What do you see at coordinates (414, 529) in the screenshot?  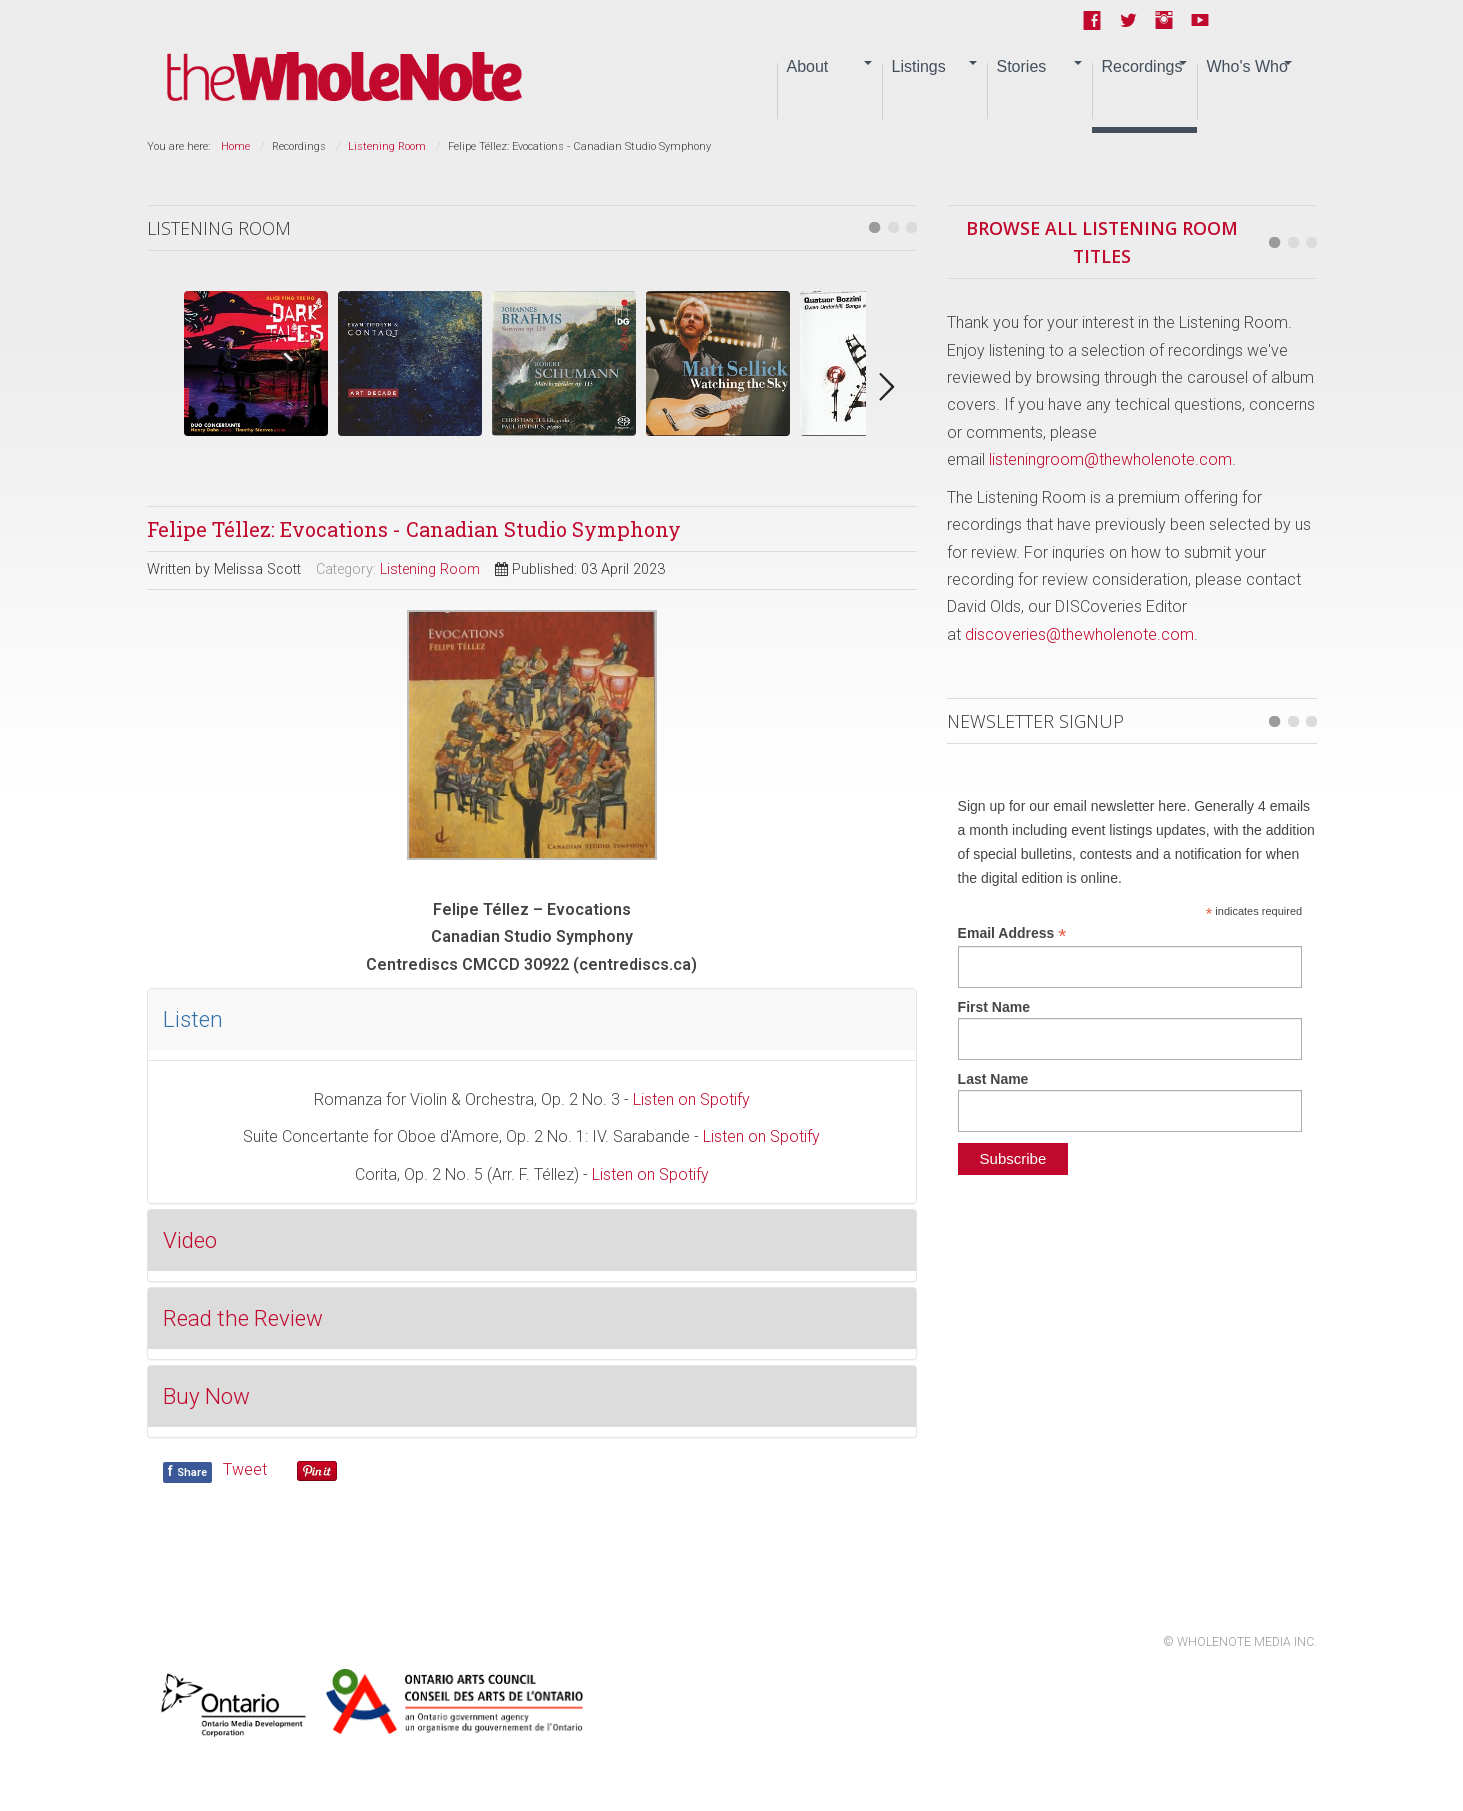 I see `Felipe Téllez: Evocations - Canadian Studio Symphony` at bounding box center [414, 529].